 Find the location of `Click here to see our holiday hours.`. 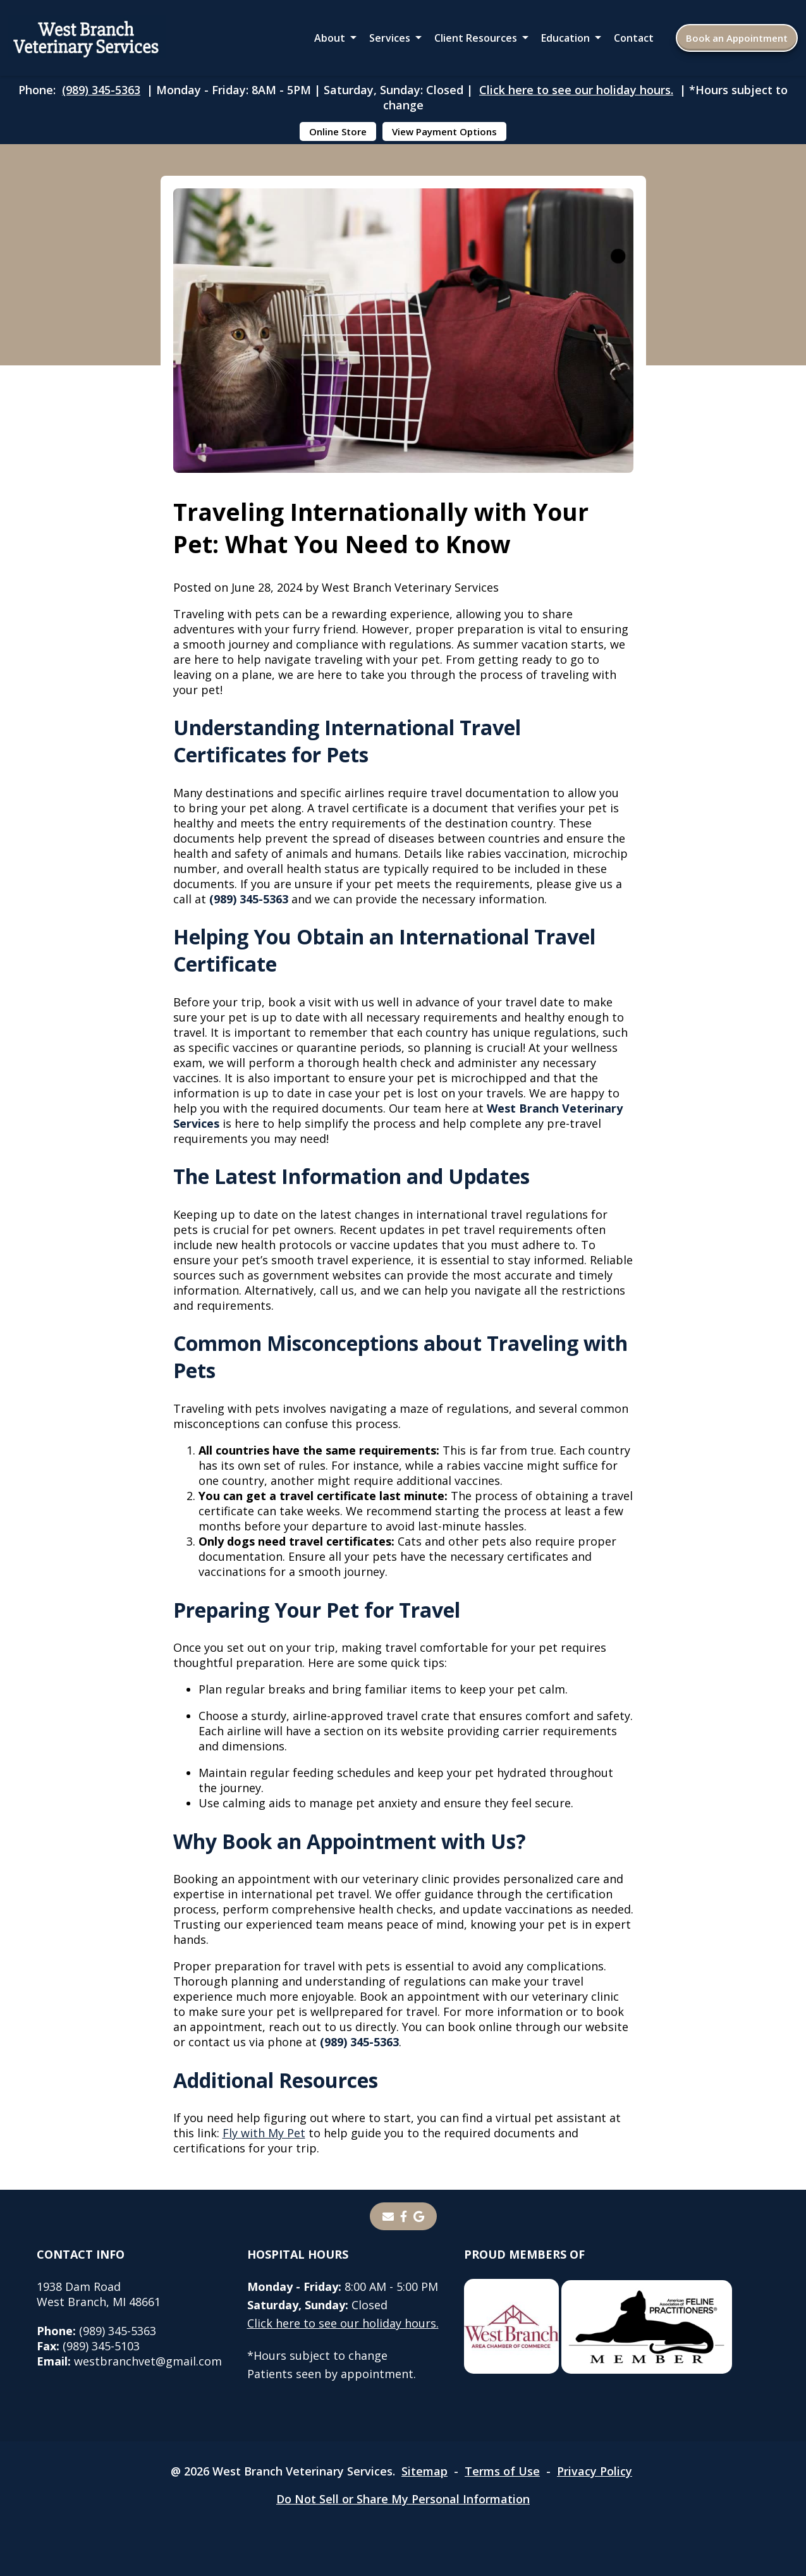

Click here to see our holiday hours. is located at coordinates (576, 89).